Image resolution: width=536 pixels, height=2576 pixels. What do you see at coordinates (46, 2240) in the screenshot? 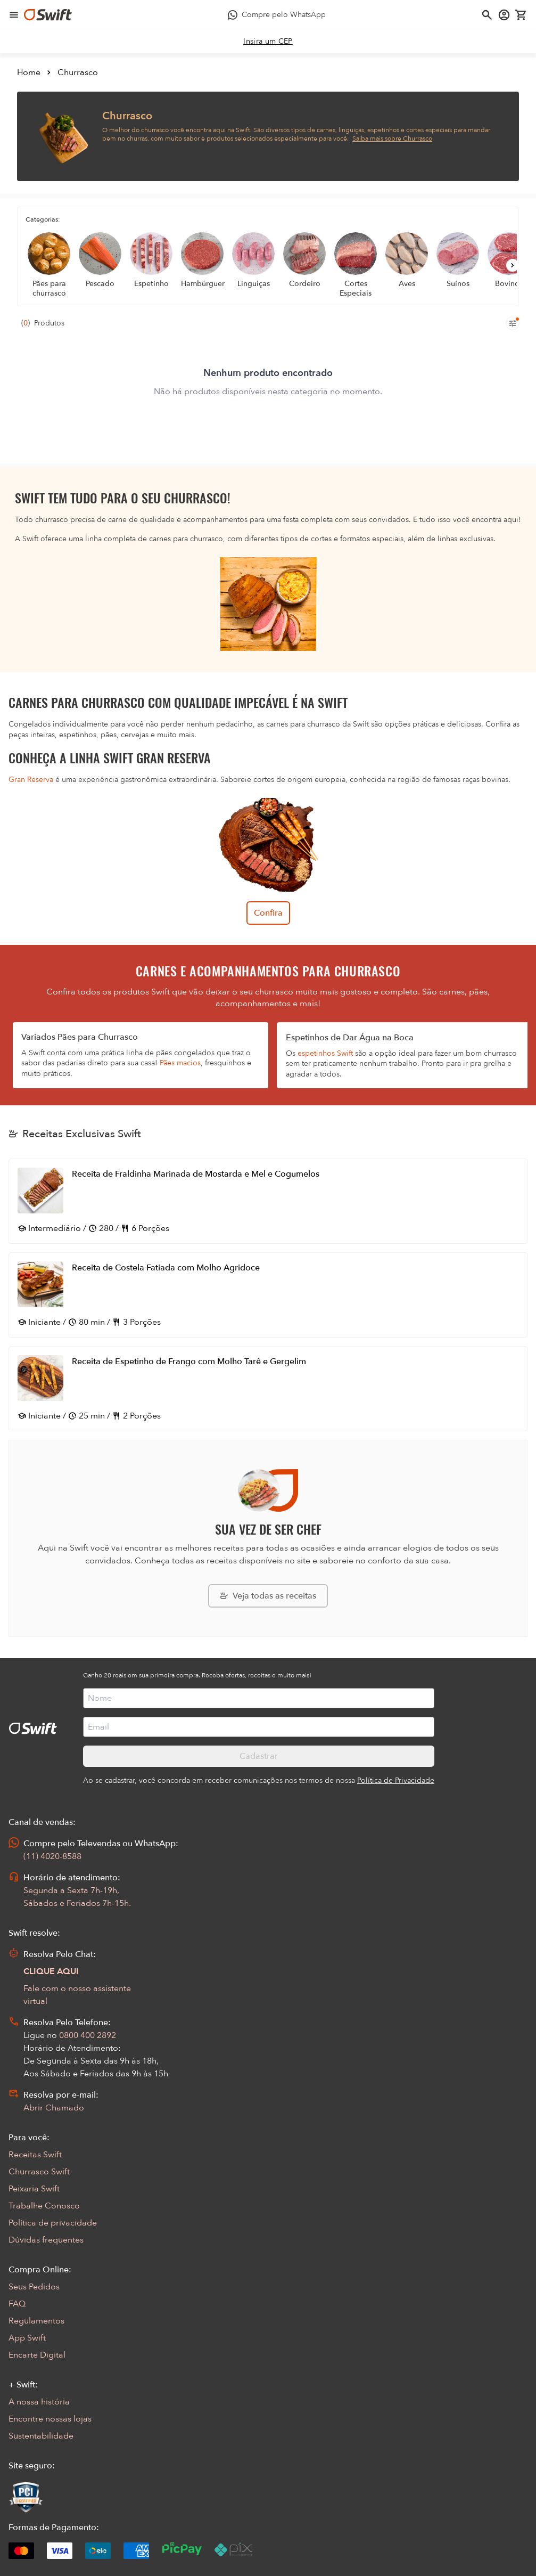
I see `Dúvidas frequentes` at bounding box center [46, 2240].